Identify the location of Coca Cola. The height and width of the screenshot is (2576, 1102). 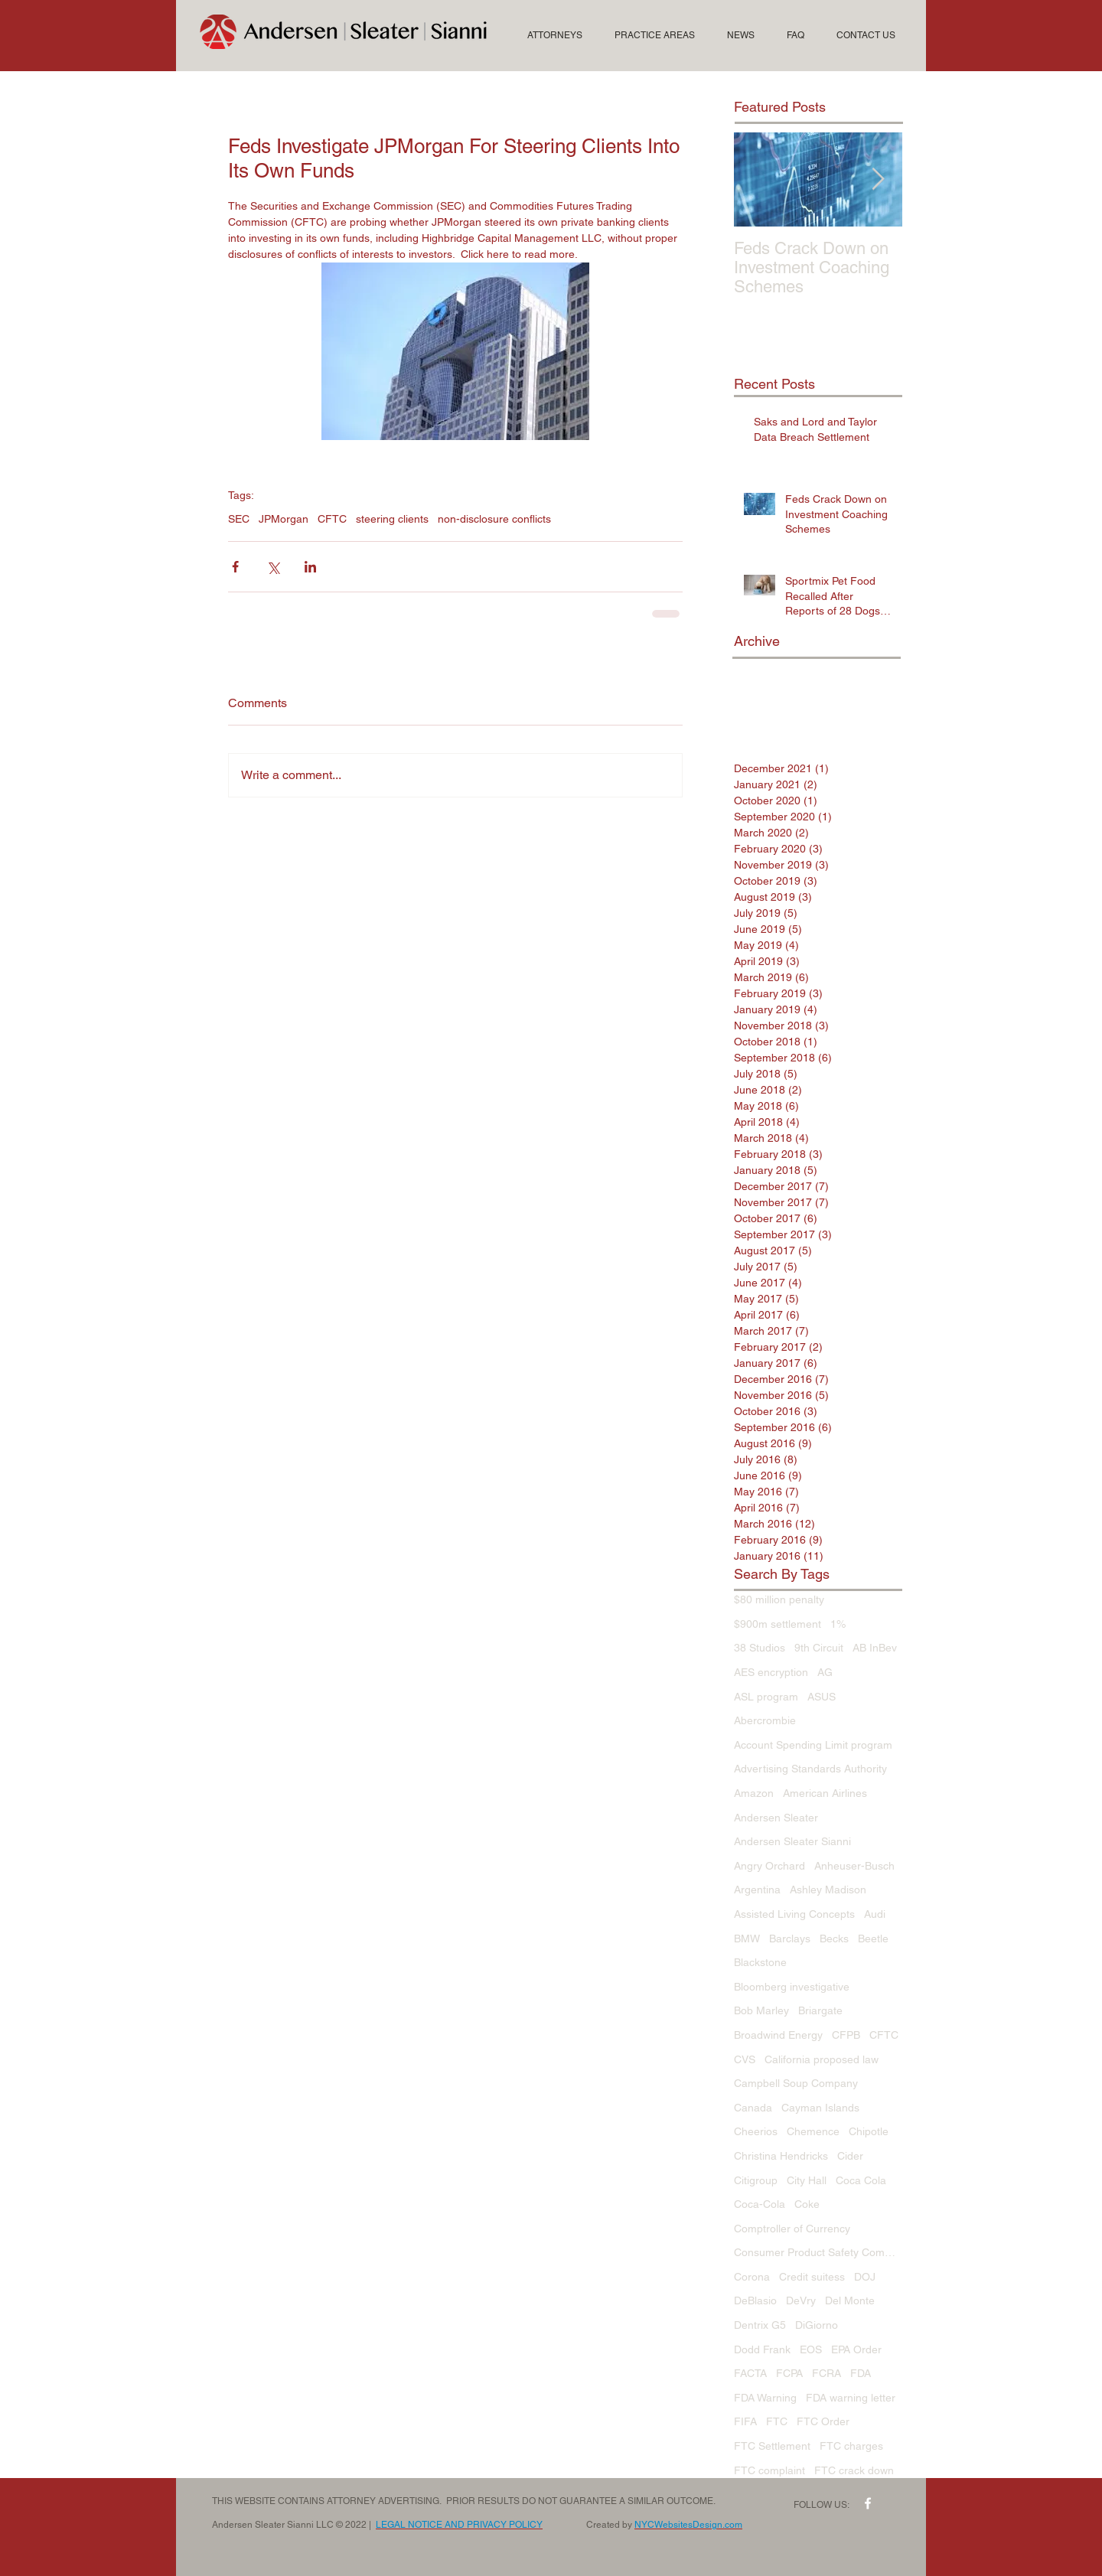
(861, 2180).